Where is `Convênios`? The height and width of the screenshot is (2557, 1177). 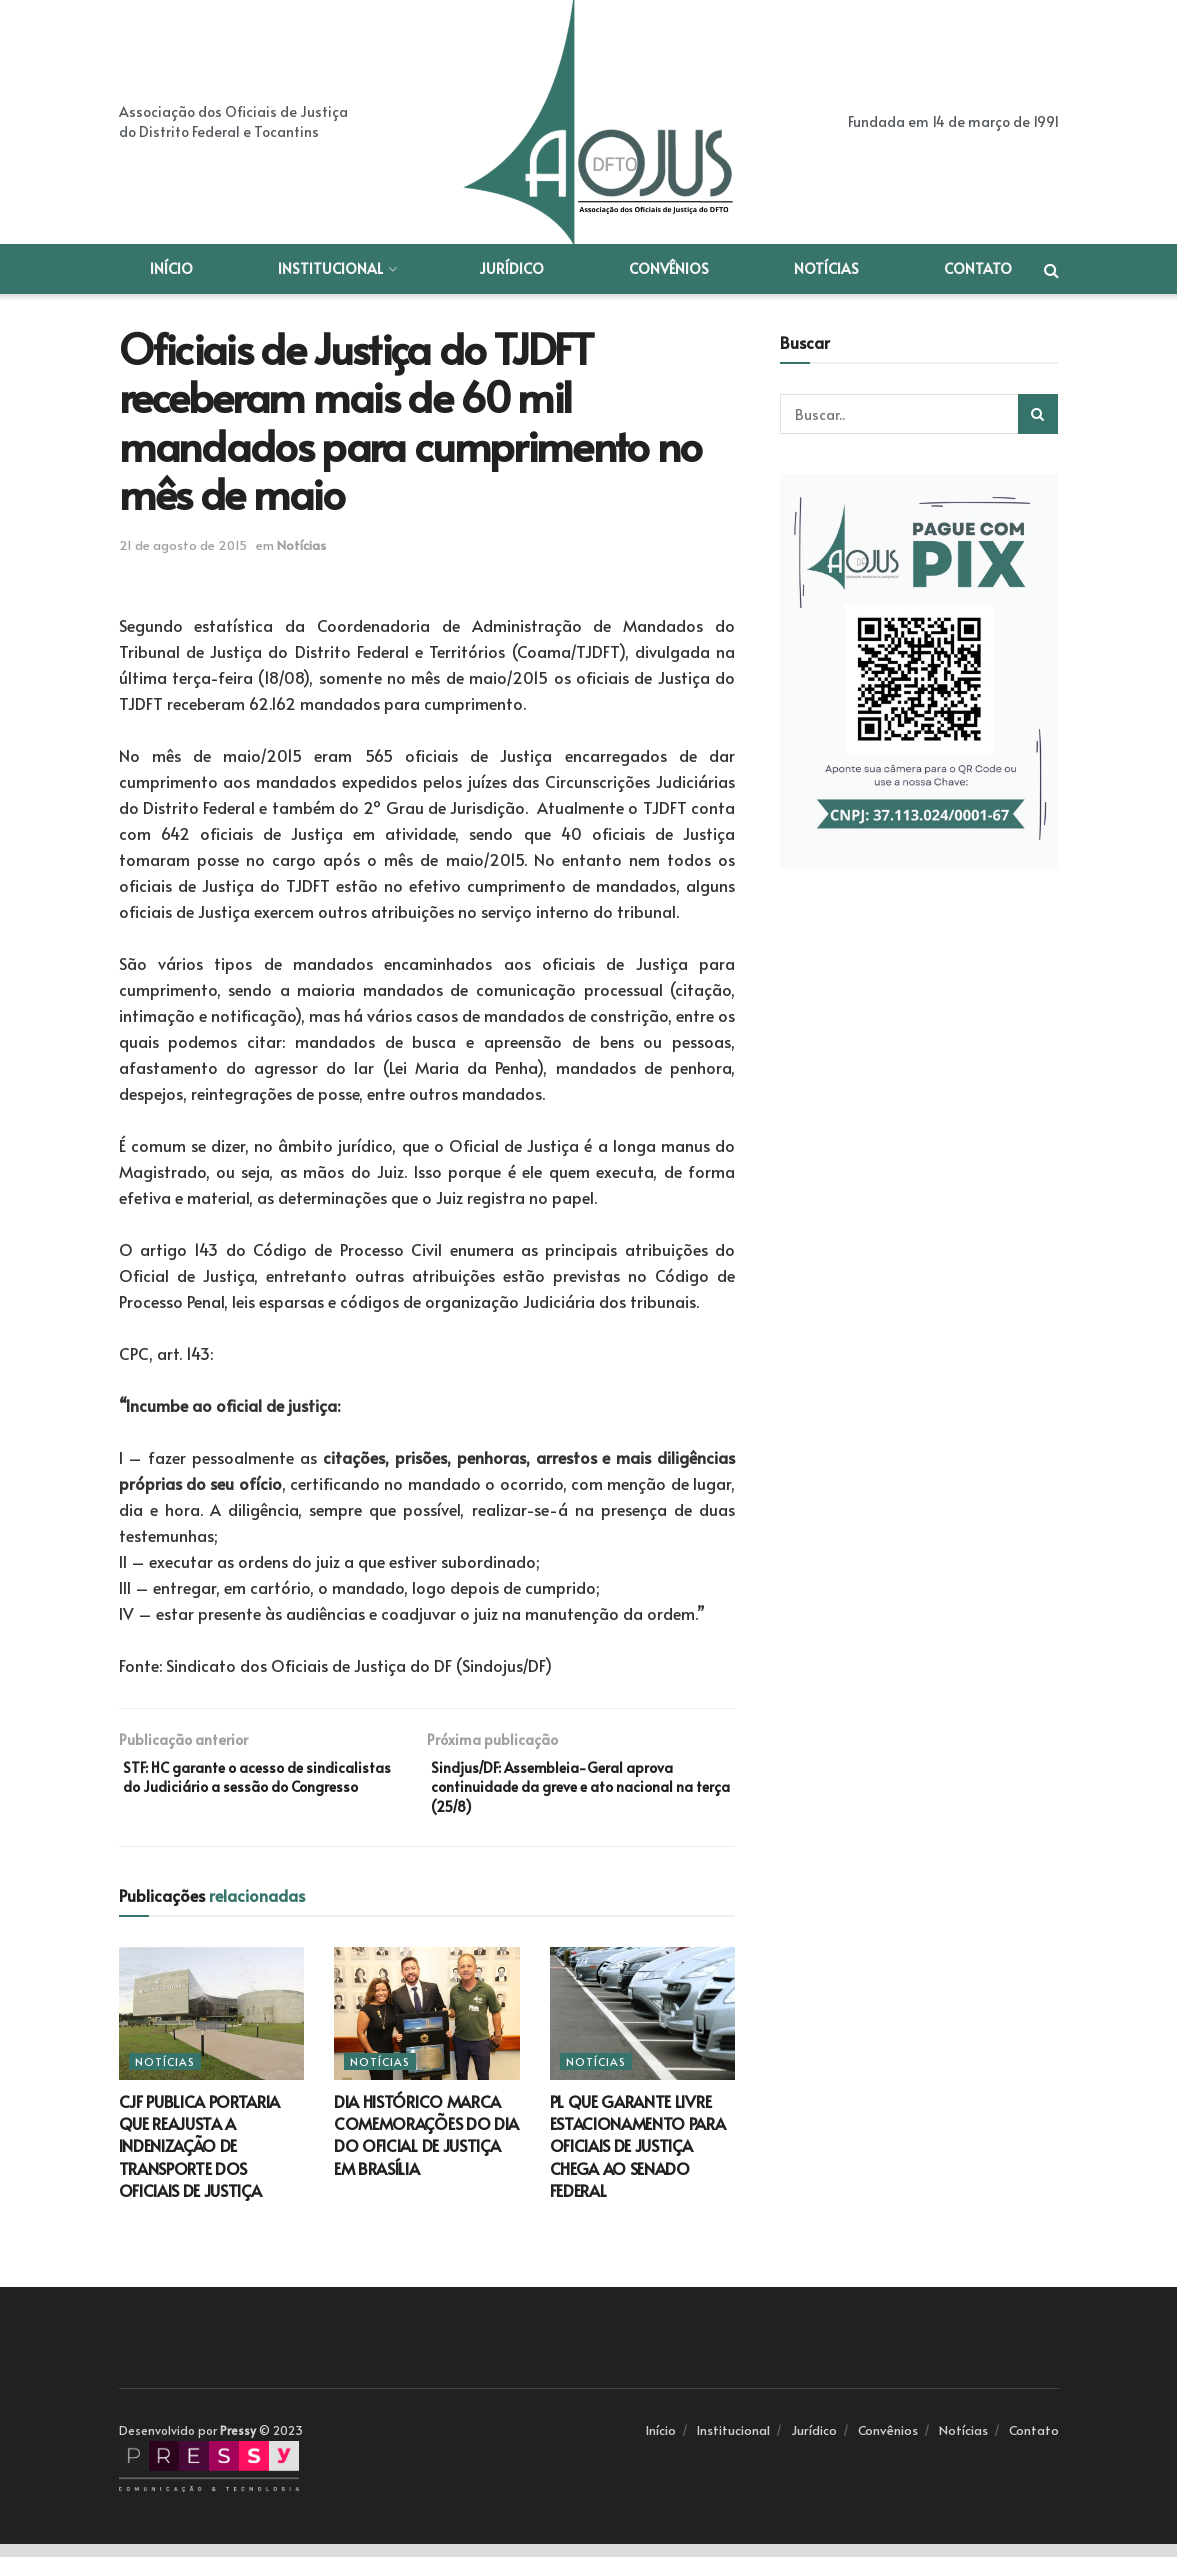 Convênios is located at coordinates (669, 268).